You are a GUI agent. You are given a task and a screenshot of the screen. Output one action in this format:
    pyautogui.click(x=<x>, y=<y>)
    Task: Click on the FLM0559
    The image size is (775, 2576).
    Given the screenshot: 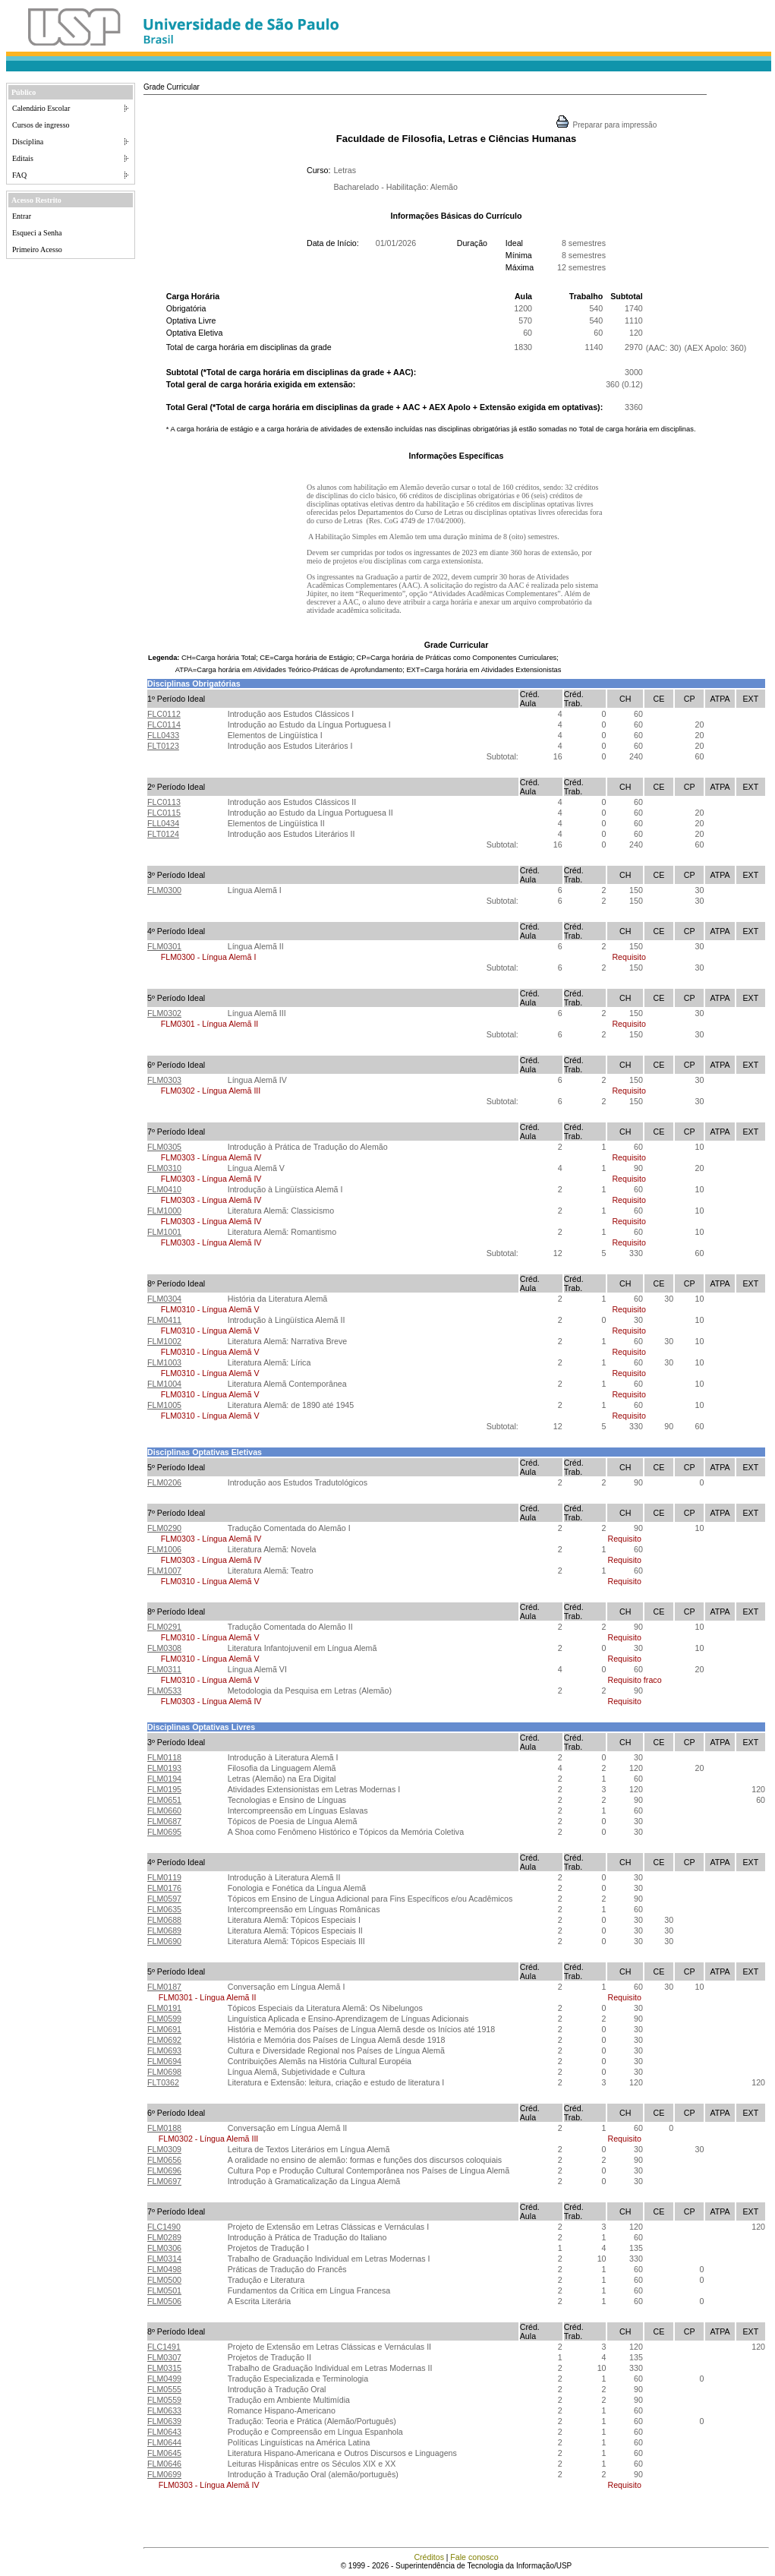 What is the action you would take?
    pyautogui.click(x=164, y=2399)
    